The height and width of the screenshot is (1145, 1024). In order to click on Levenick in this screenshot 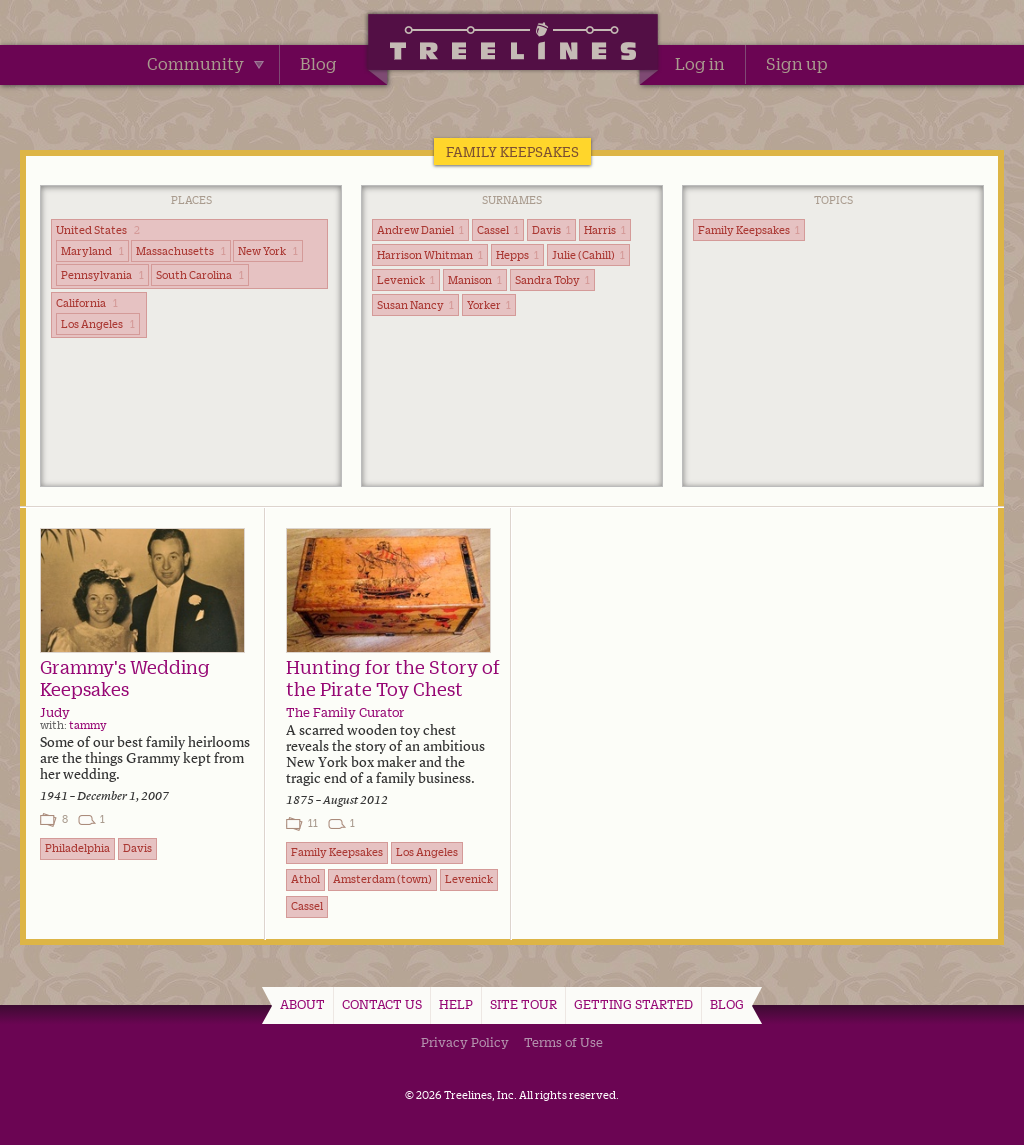, I will do `click(406, 280)`.